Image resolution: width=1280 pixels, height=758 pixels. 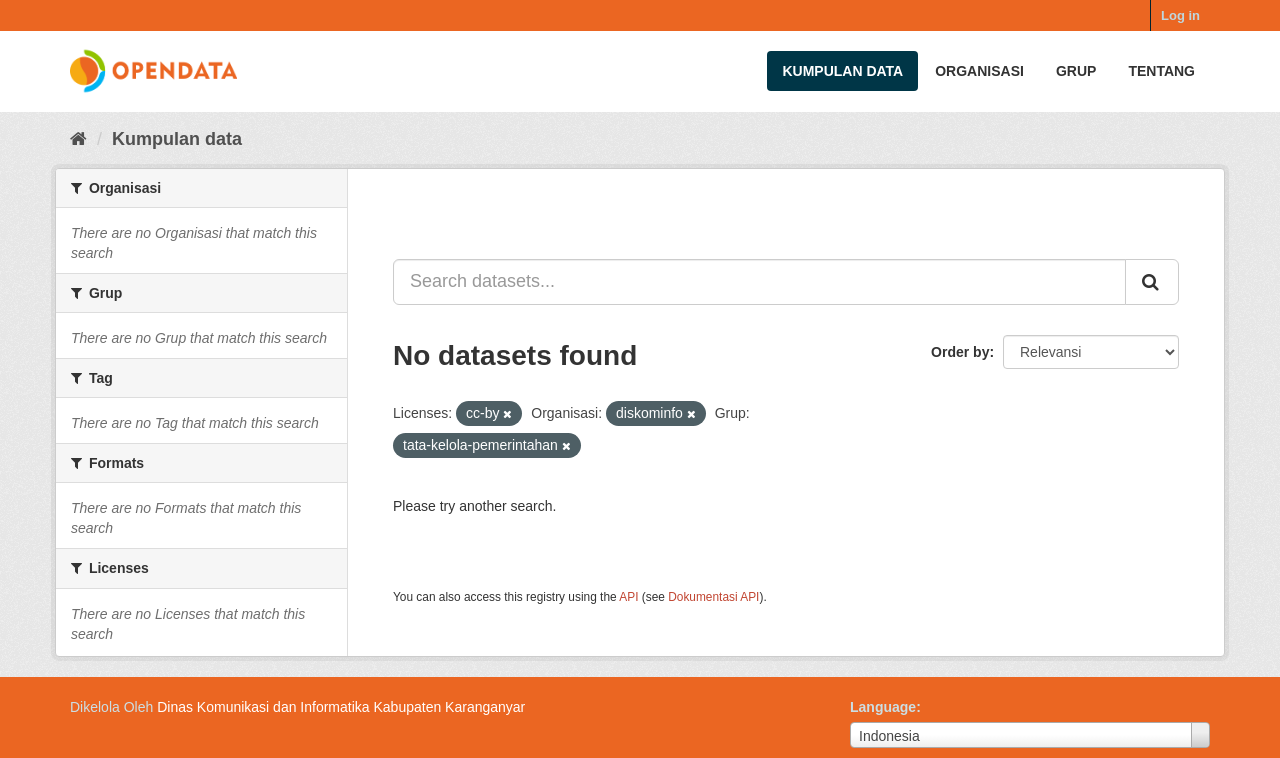 What do you see at coordinates (979, 71) in the screenshot?
I see `Organisasi` at bounding box center [979, 71].